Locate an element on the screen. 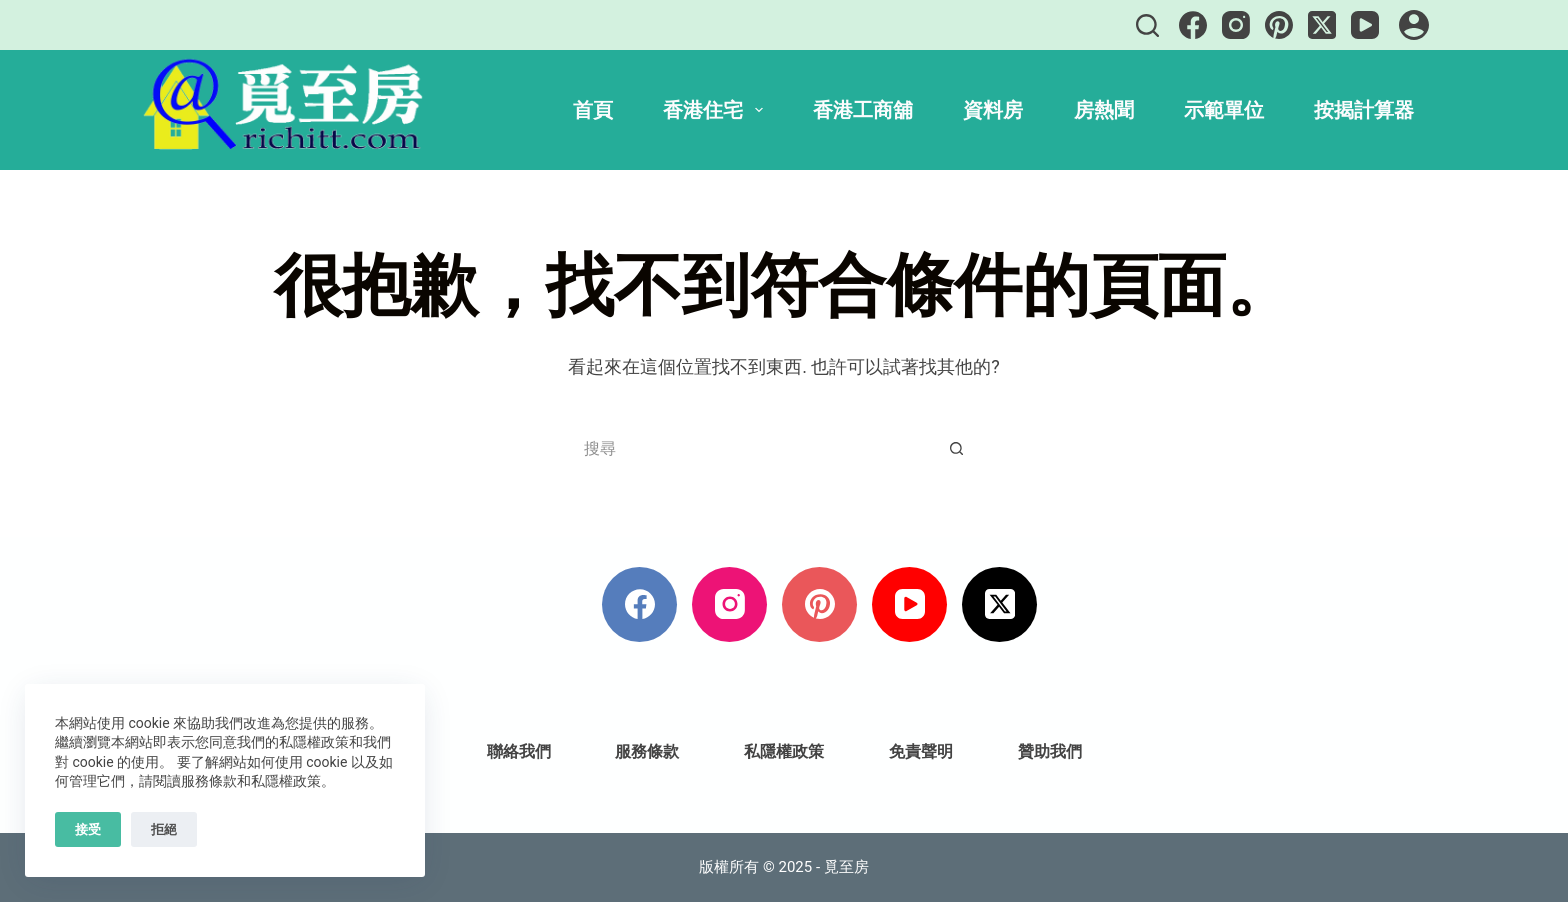 The height and width of the screenshot is (902, 1568). 私隱權政策 is located at coordinates (784, 751).